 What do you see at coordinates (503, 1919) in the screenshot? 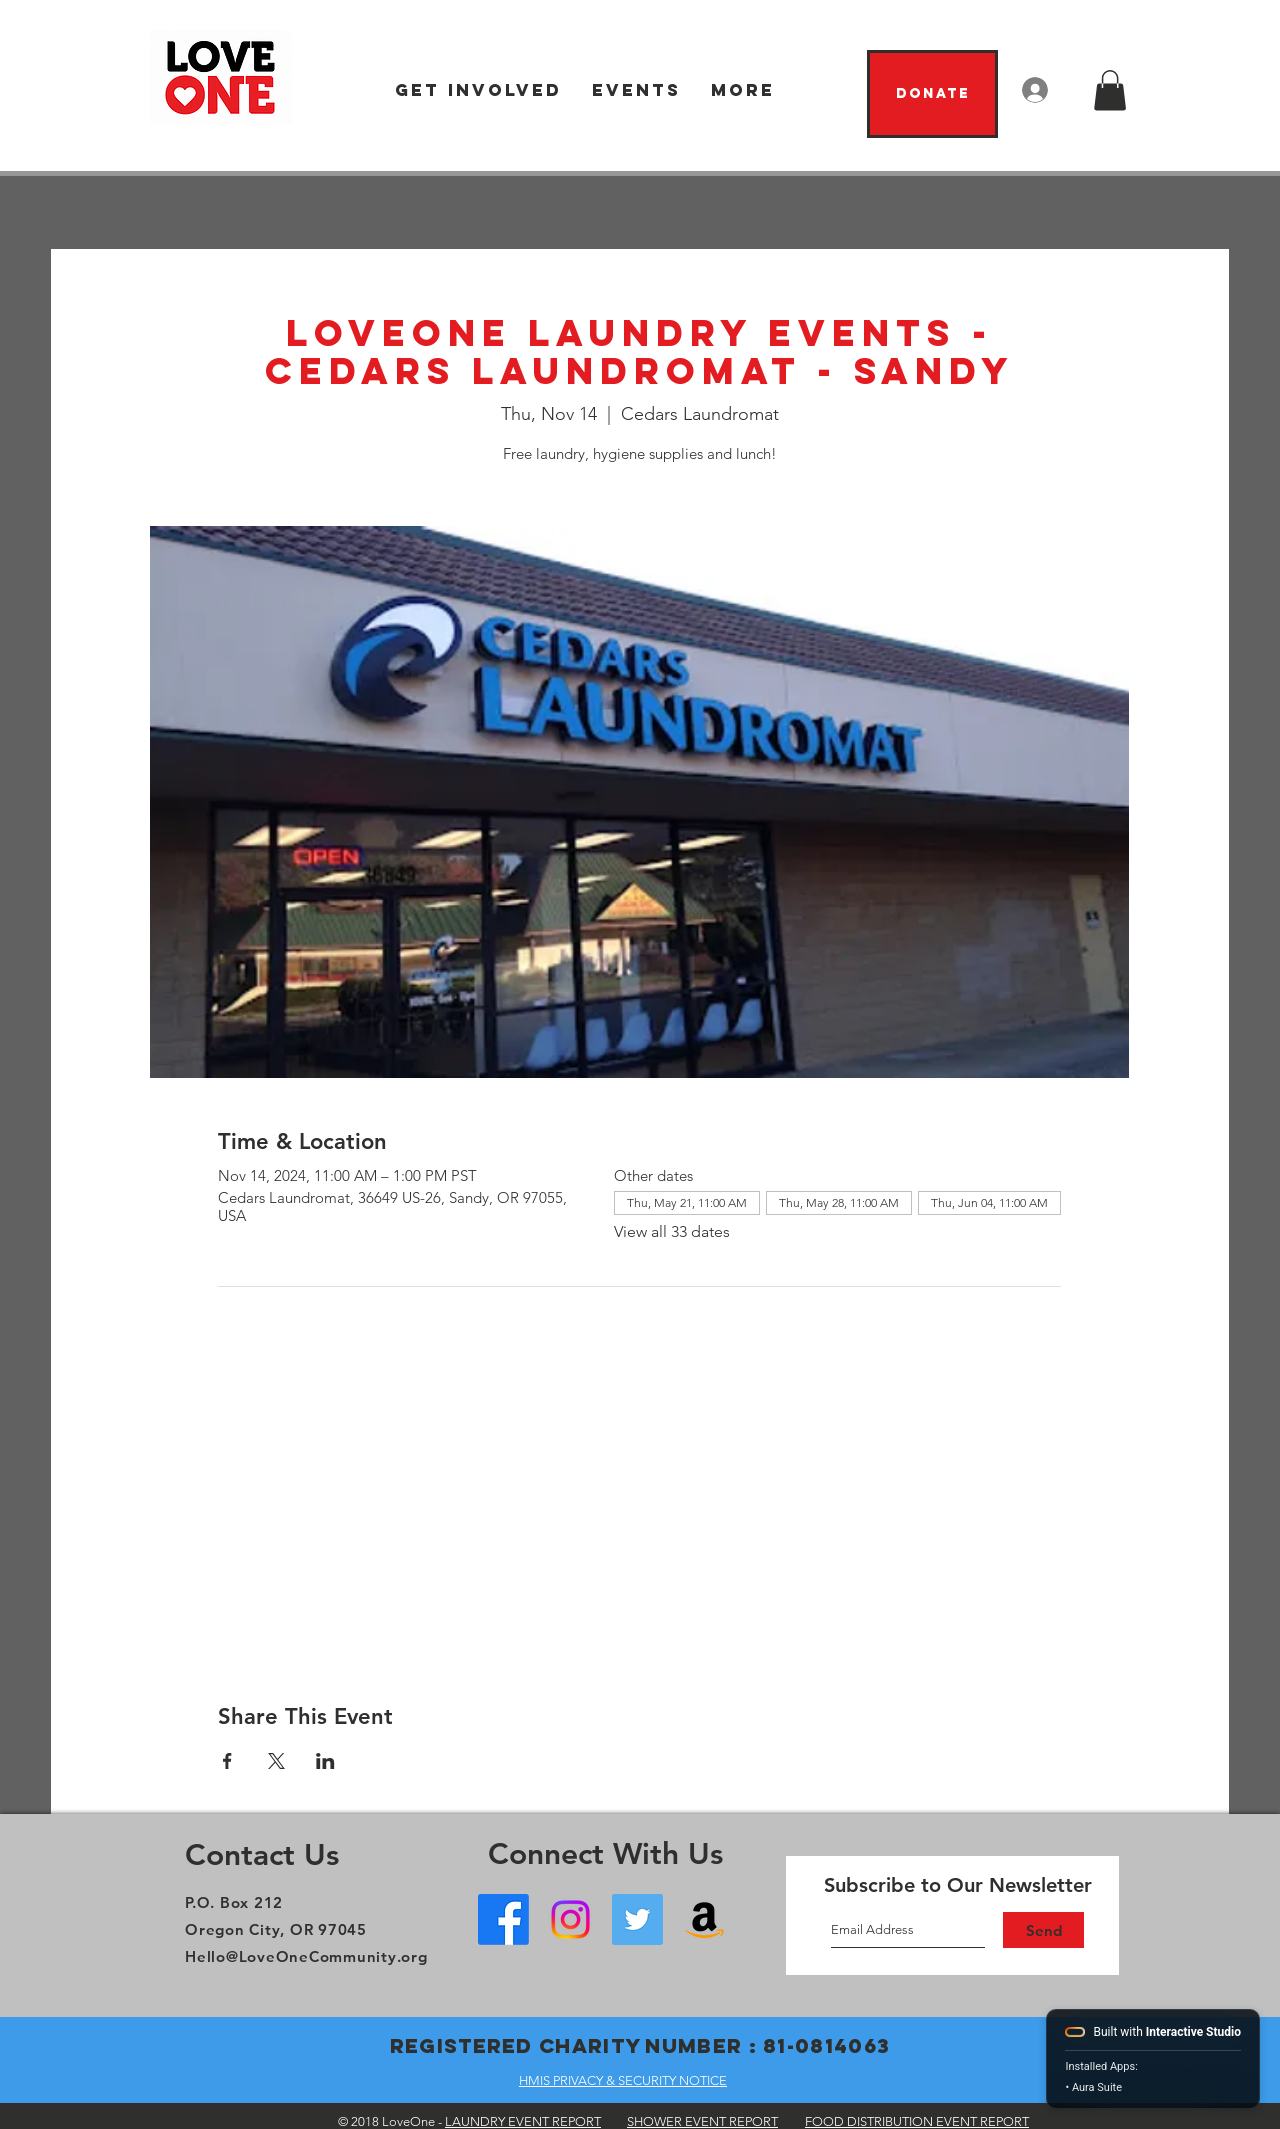
I see `[Facebook - Oregon City]` at bounding box center [503, 1919].